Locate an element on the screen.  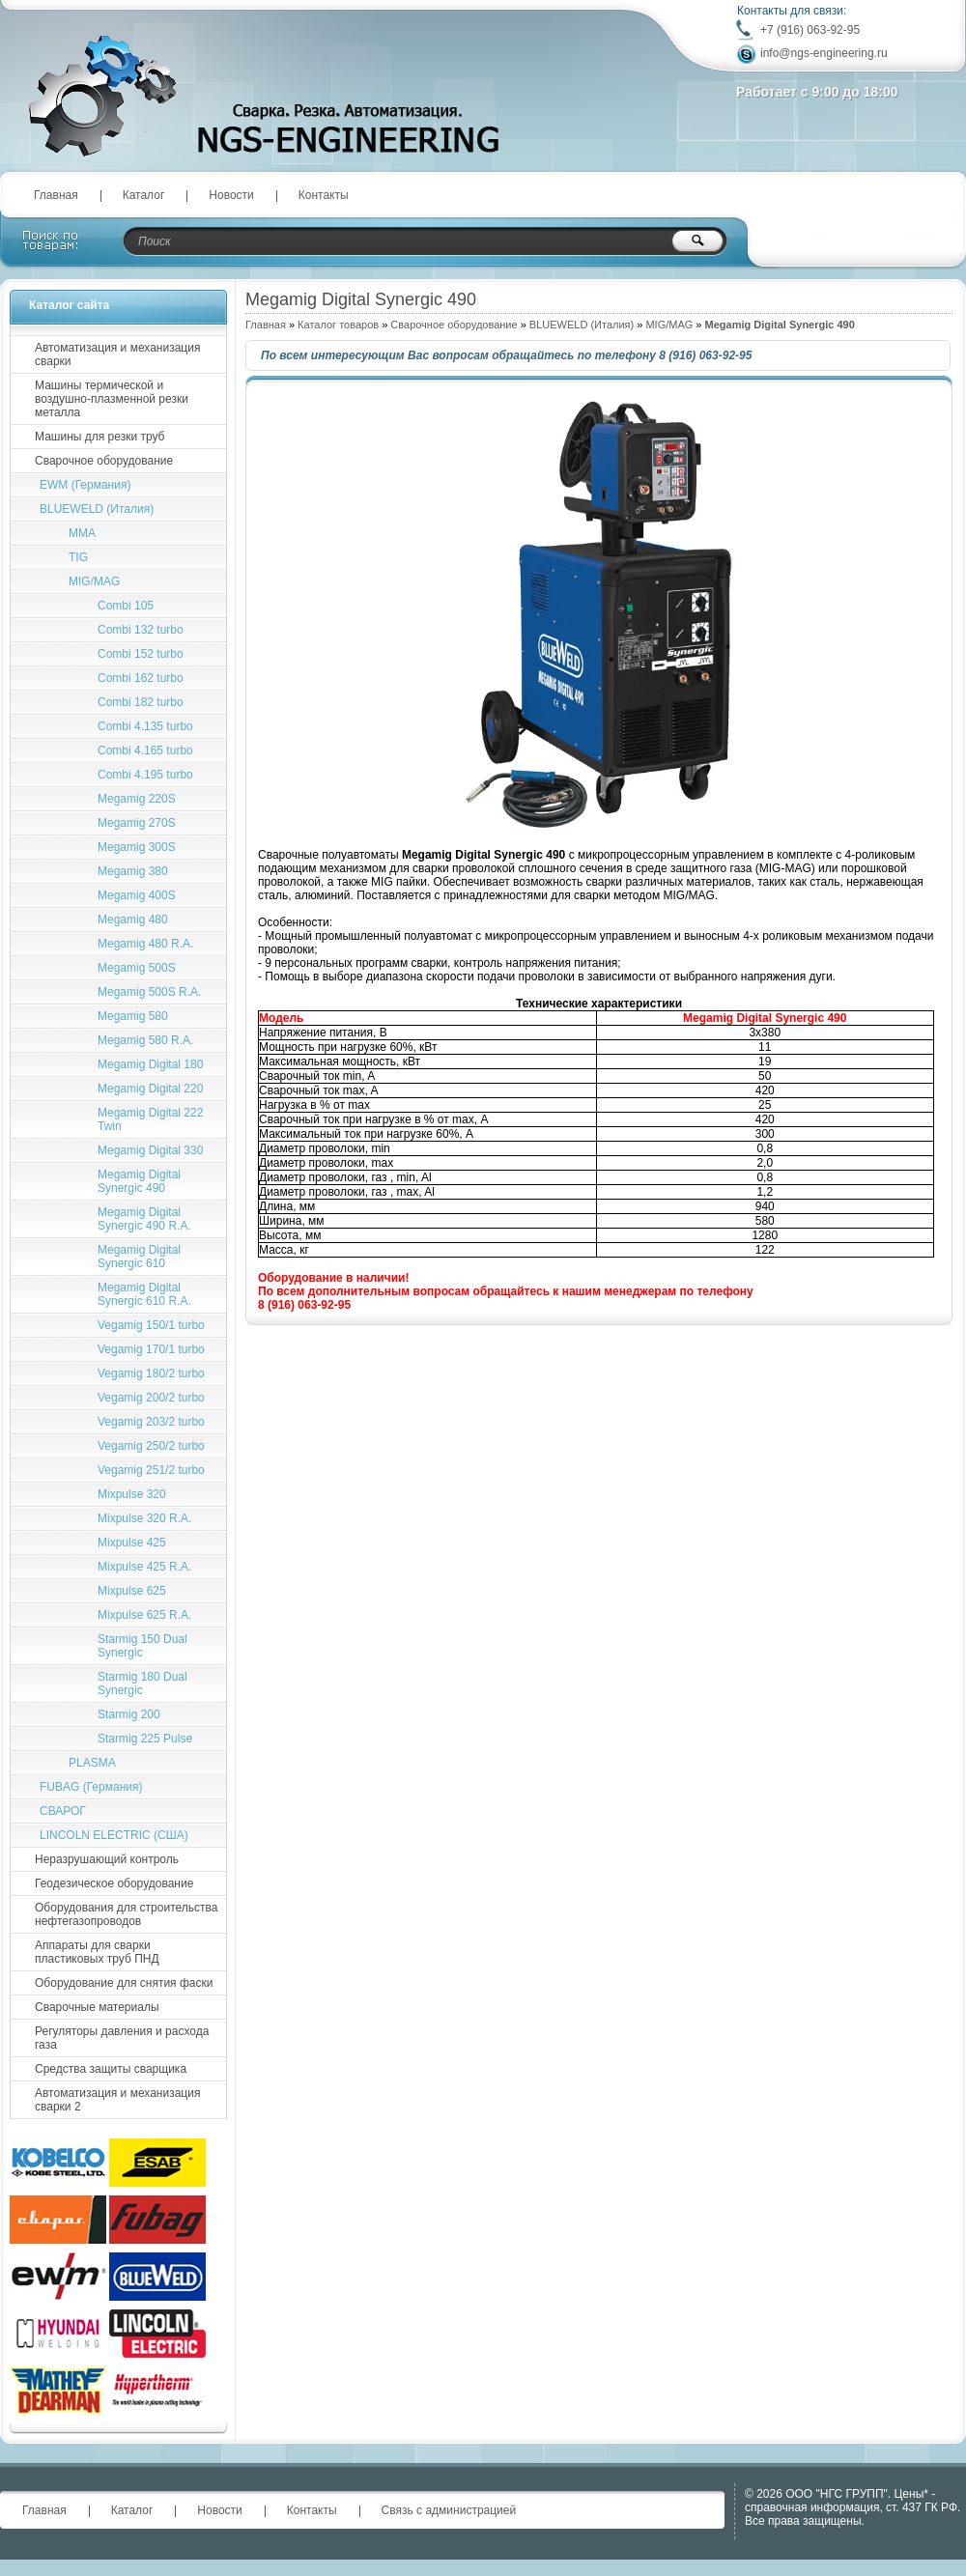
Геодезическое оборудование is located at coordinates (114, 1883).